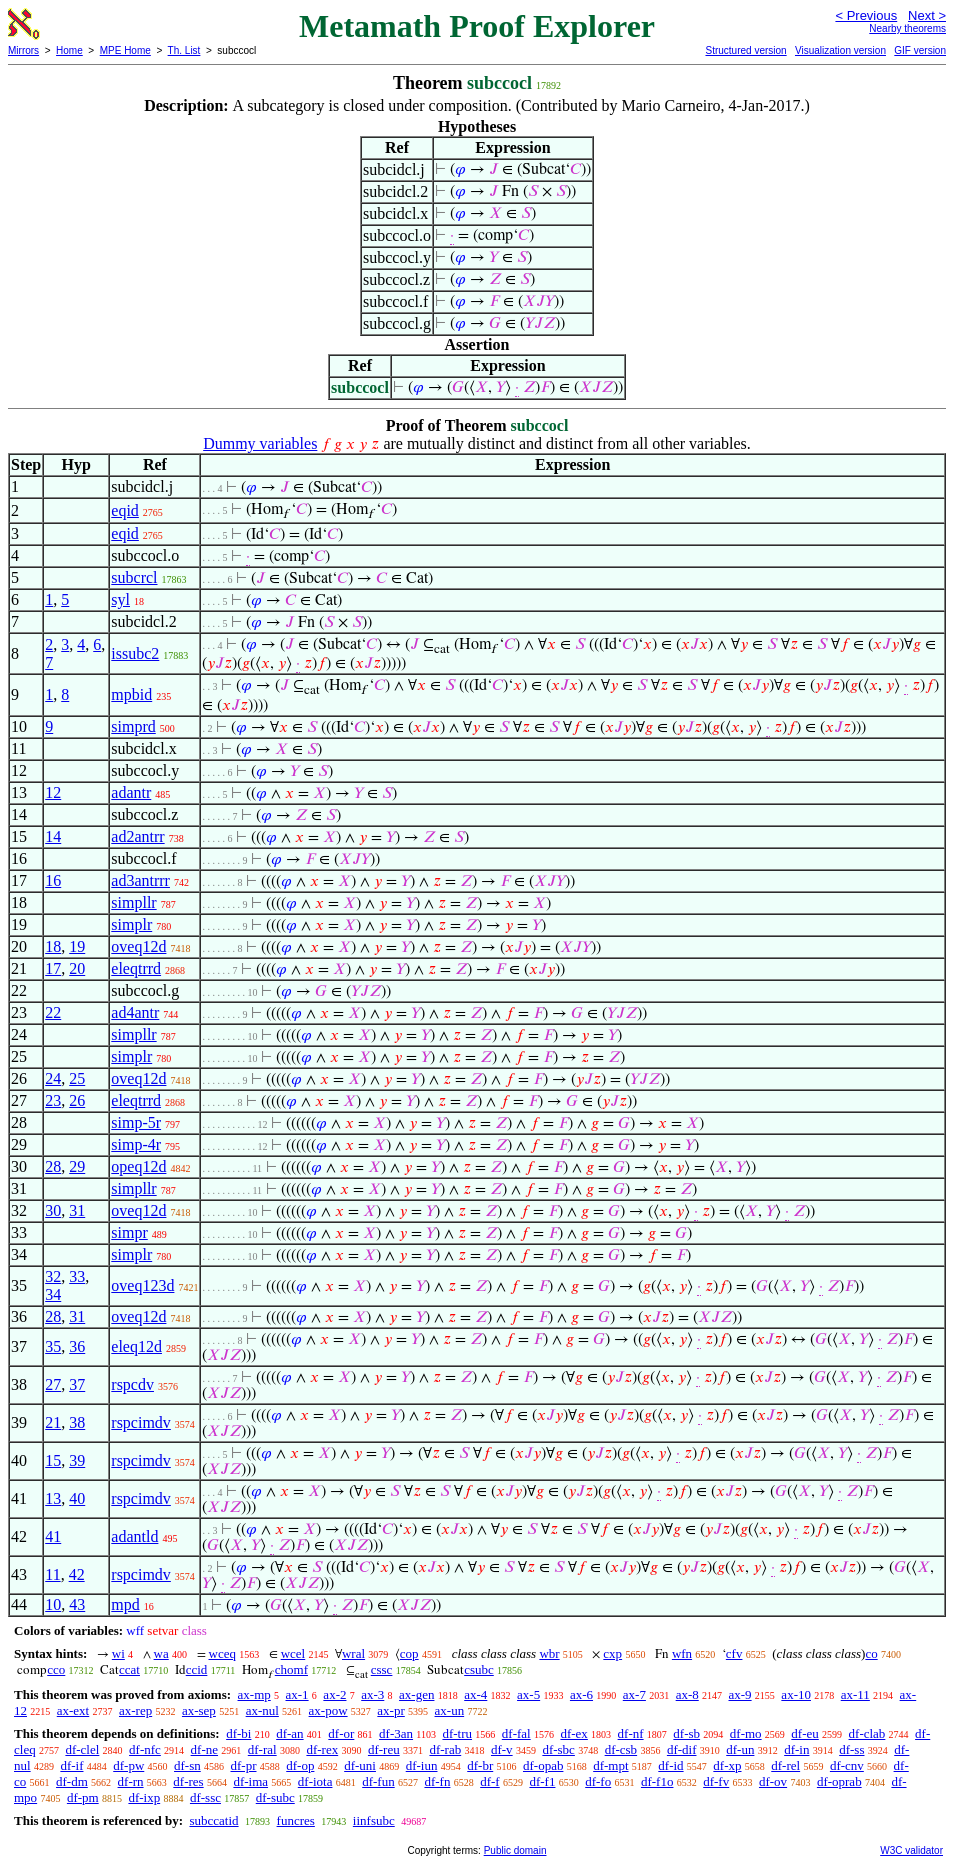 Image resolution: width=954 pixels, height=1867 pixels. Describe the element at coordinates (213, 1820) in the screenshot. I see `subccatid` at that location.